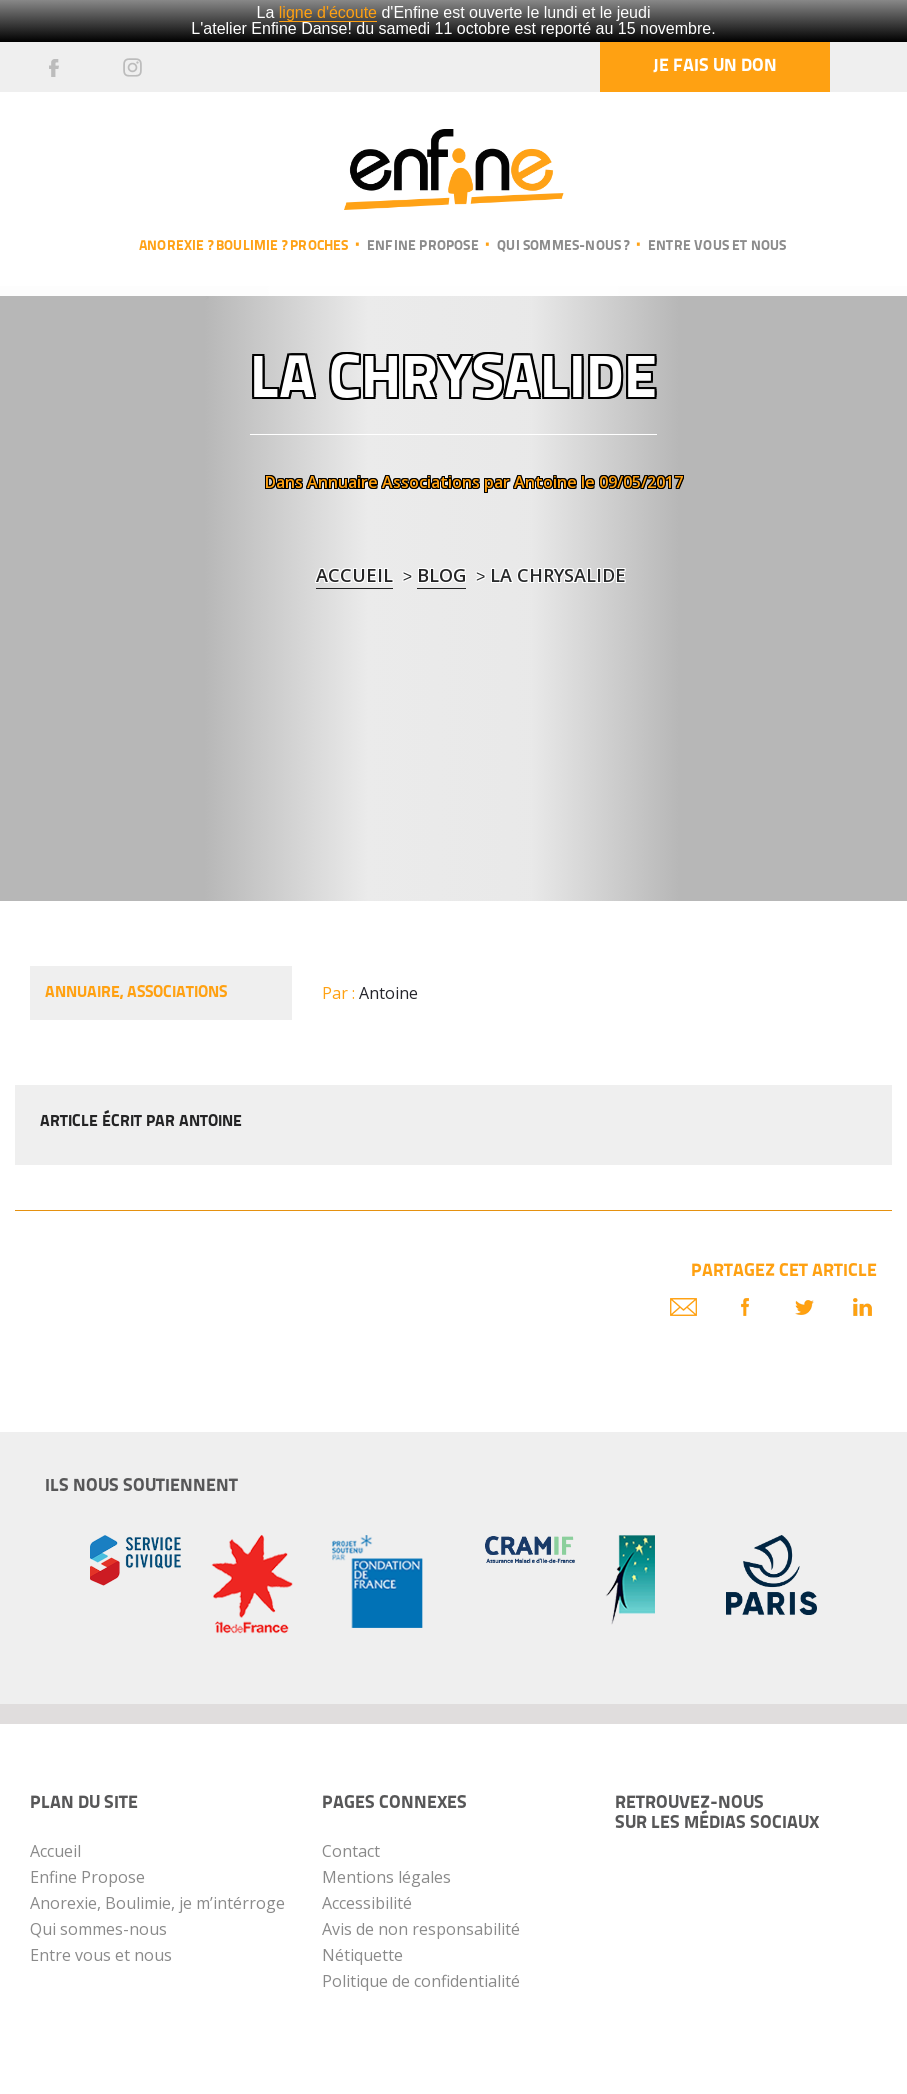 This screenshot has height=2094, width=907. I want to click on Mentions légales, so click(386, 1877).